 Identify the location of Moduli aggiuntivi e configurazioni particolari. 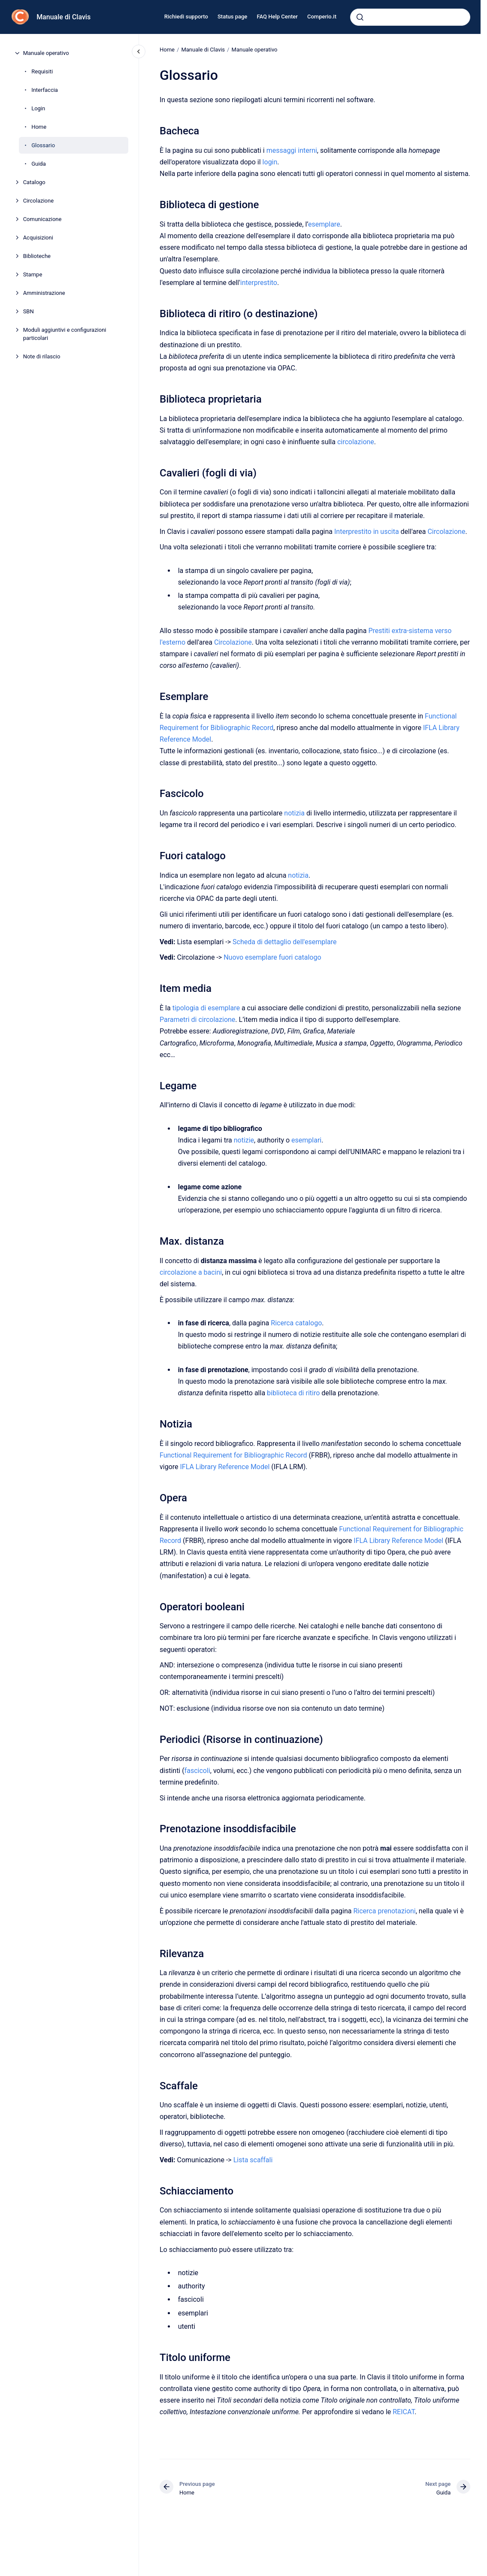
(64, 334).